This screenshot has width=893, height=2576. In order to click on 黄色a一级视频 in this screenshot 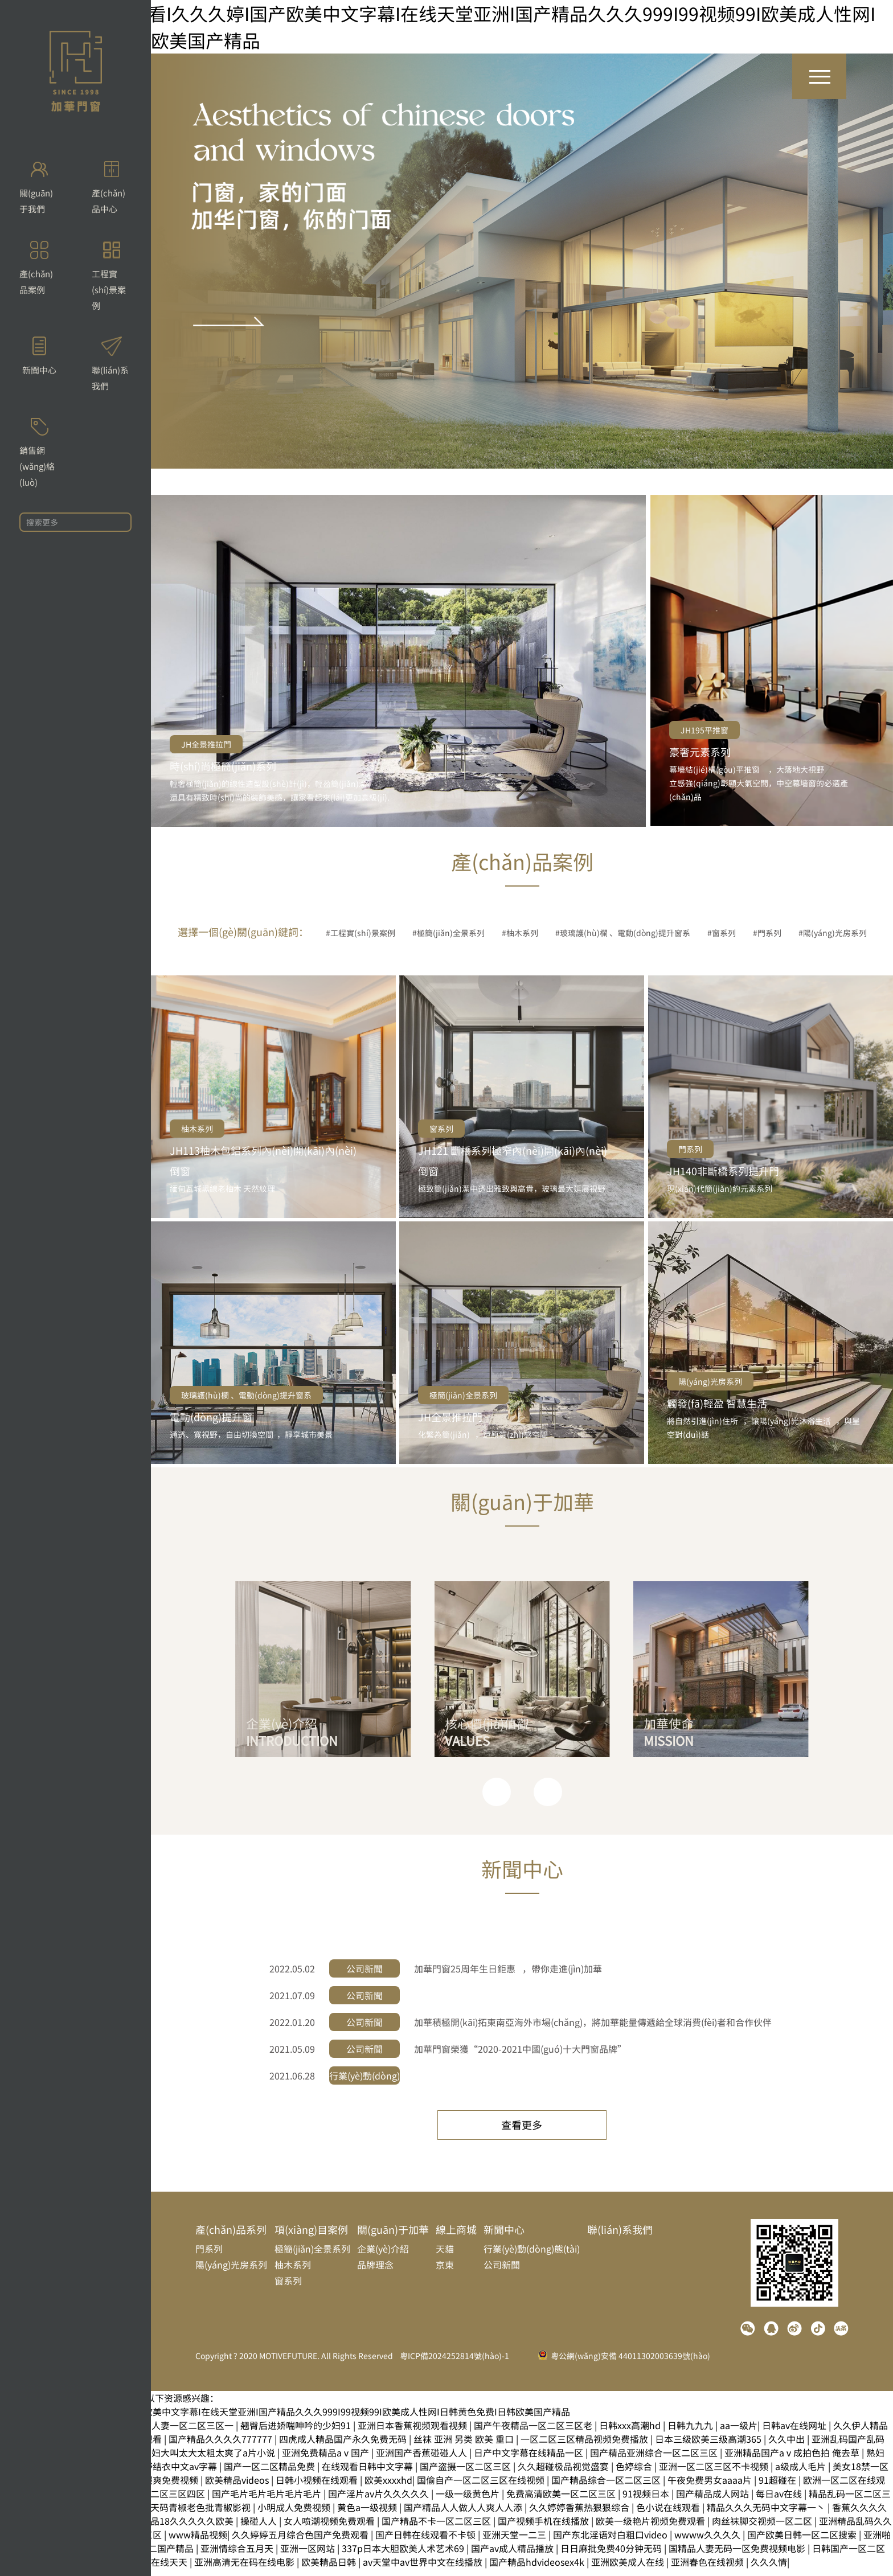, I will do `click(368, 2514)`.